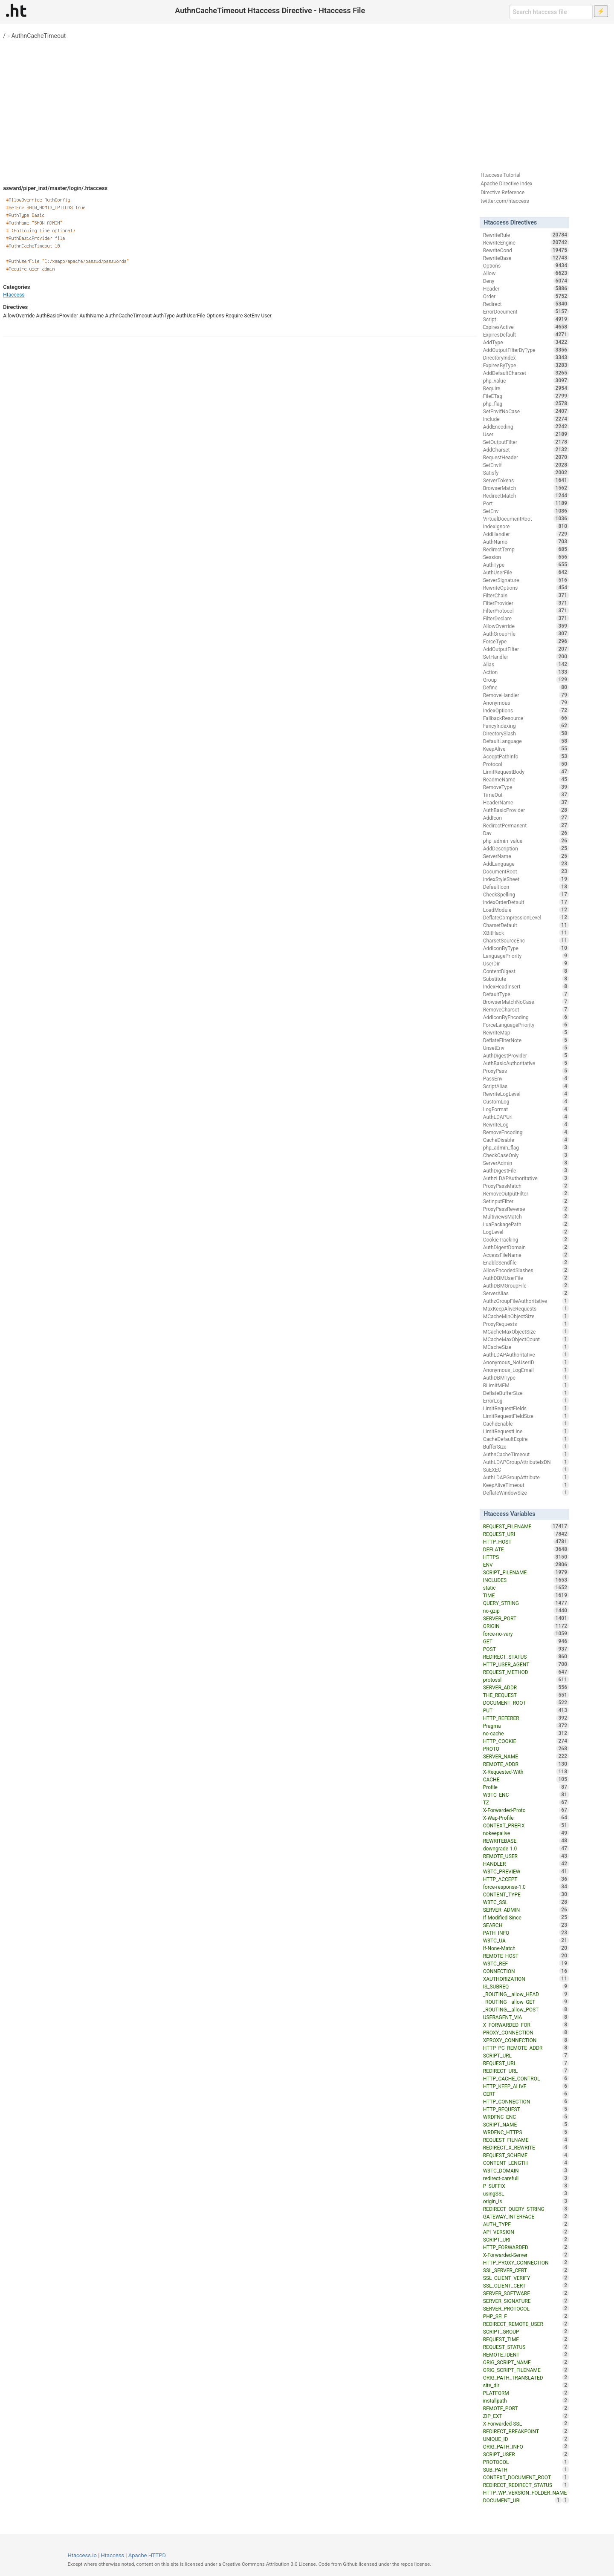 This screenshot has width=614, height=2576. I want to click on SEARCH, so click(526, 1925).